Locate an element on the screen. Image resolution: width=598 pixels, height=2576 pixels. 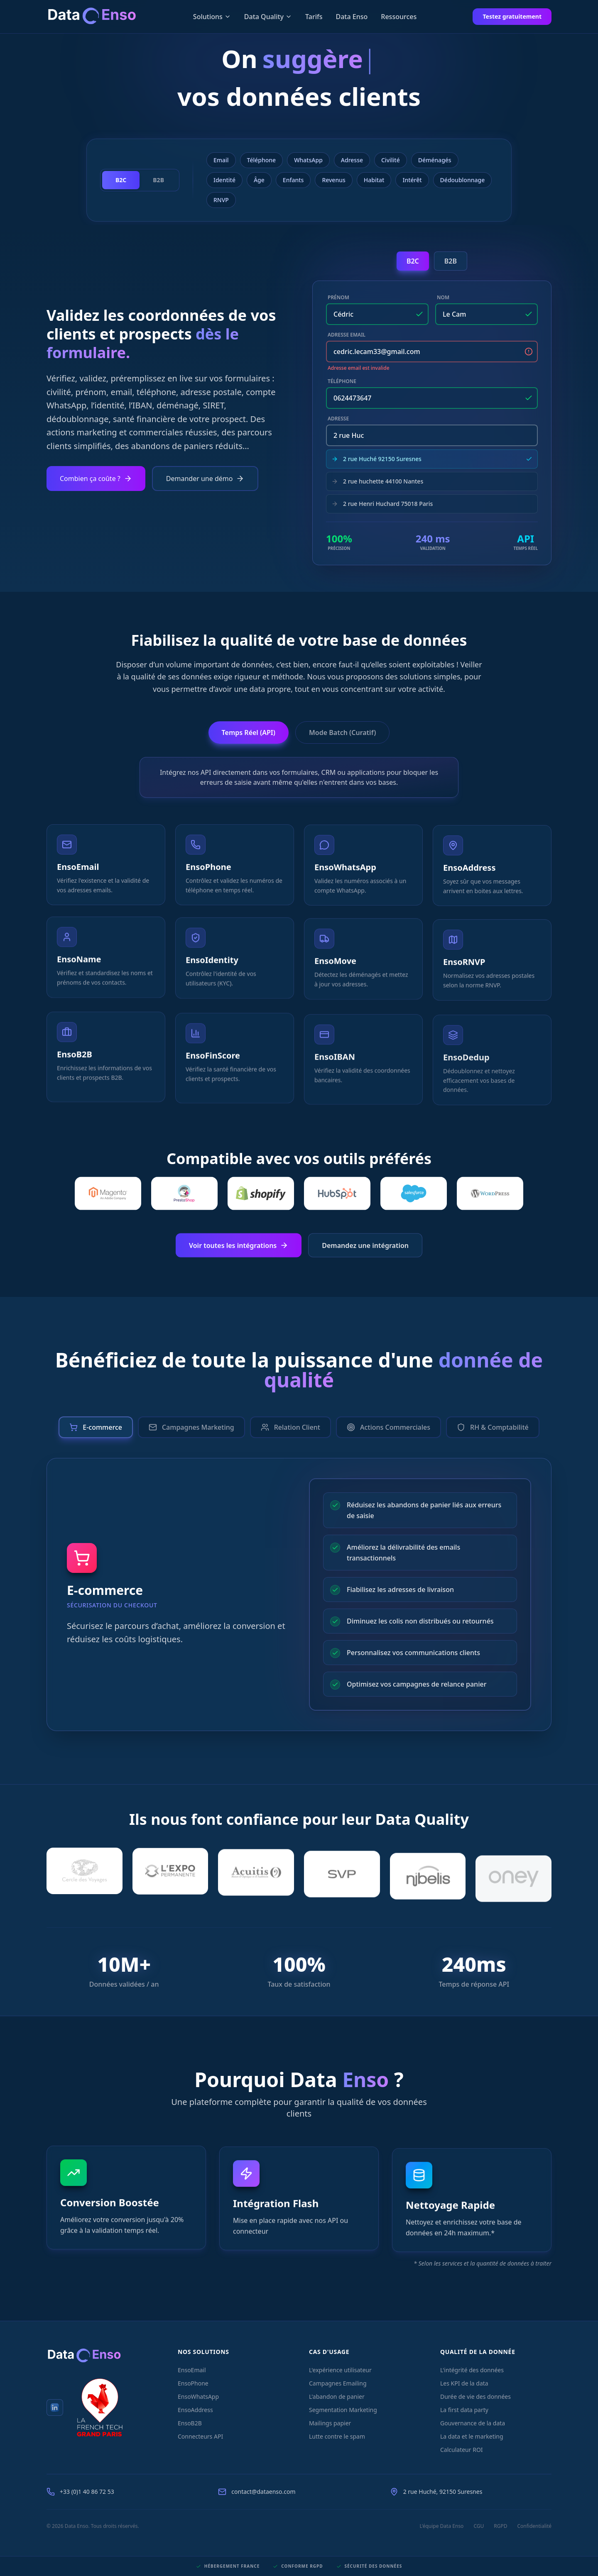
Adresse Email is located at coordinates (346, 335).